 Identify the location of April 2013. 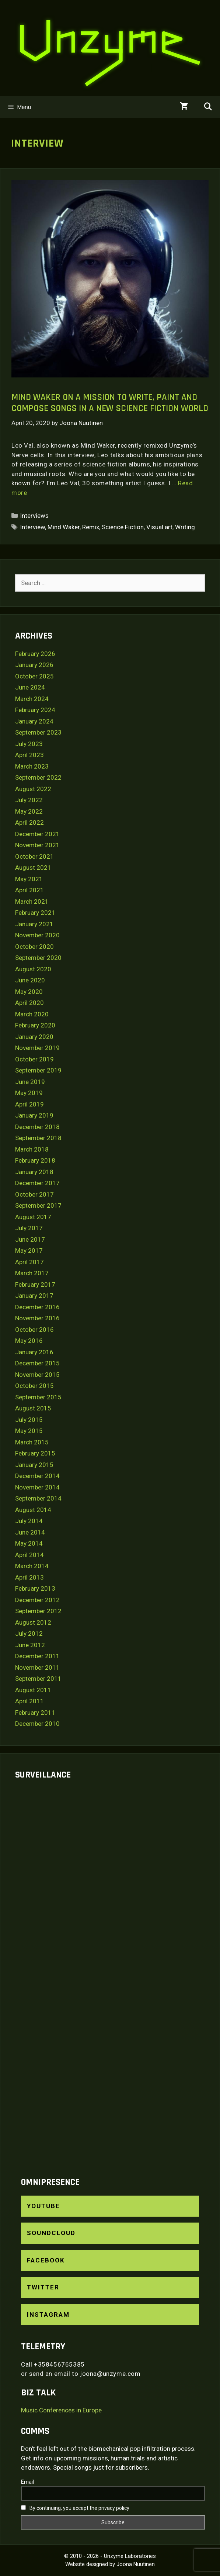
(29, 1577).